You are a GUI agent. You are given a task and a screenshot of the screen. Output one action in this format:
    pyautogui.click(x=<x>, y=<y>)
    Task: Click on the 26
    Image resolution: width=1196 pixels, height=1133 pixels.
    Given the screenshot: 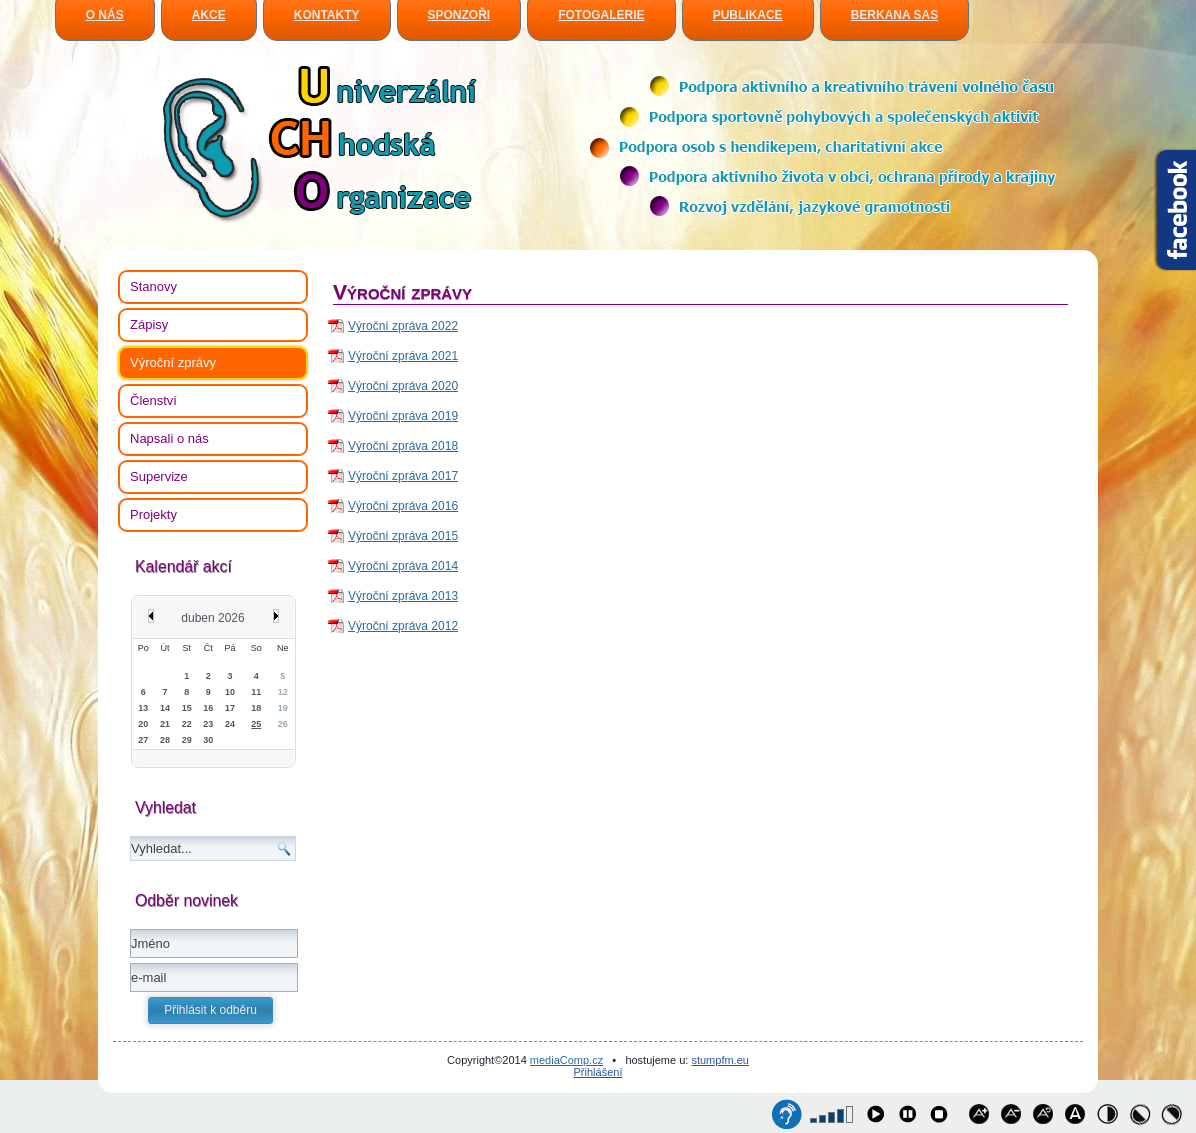 What is the action you would take?
    pyautogui.click(x=283, y=724)
    